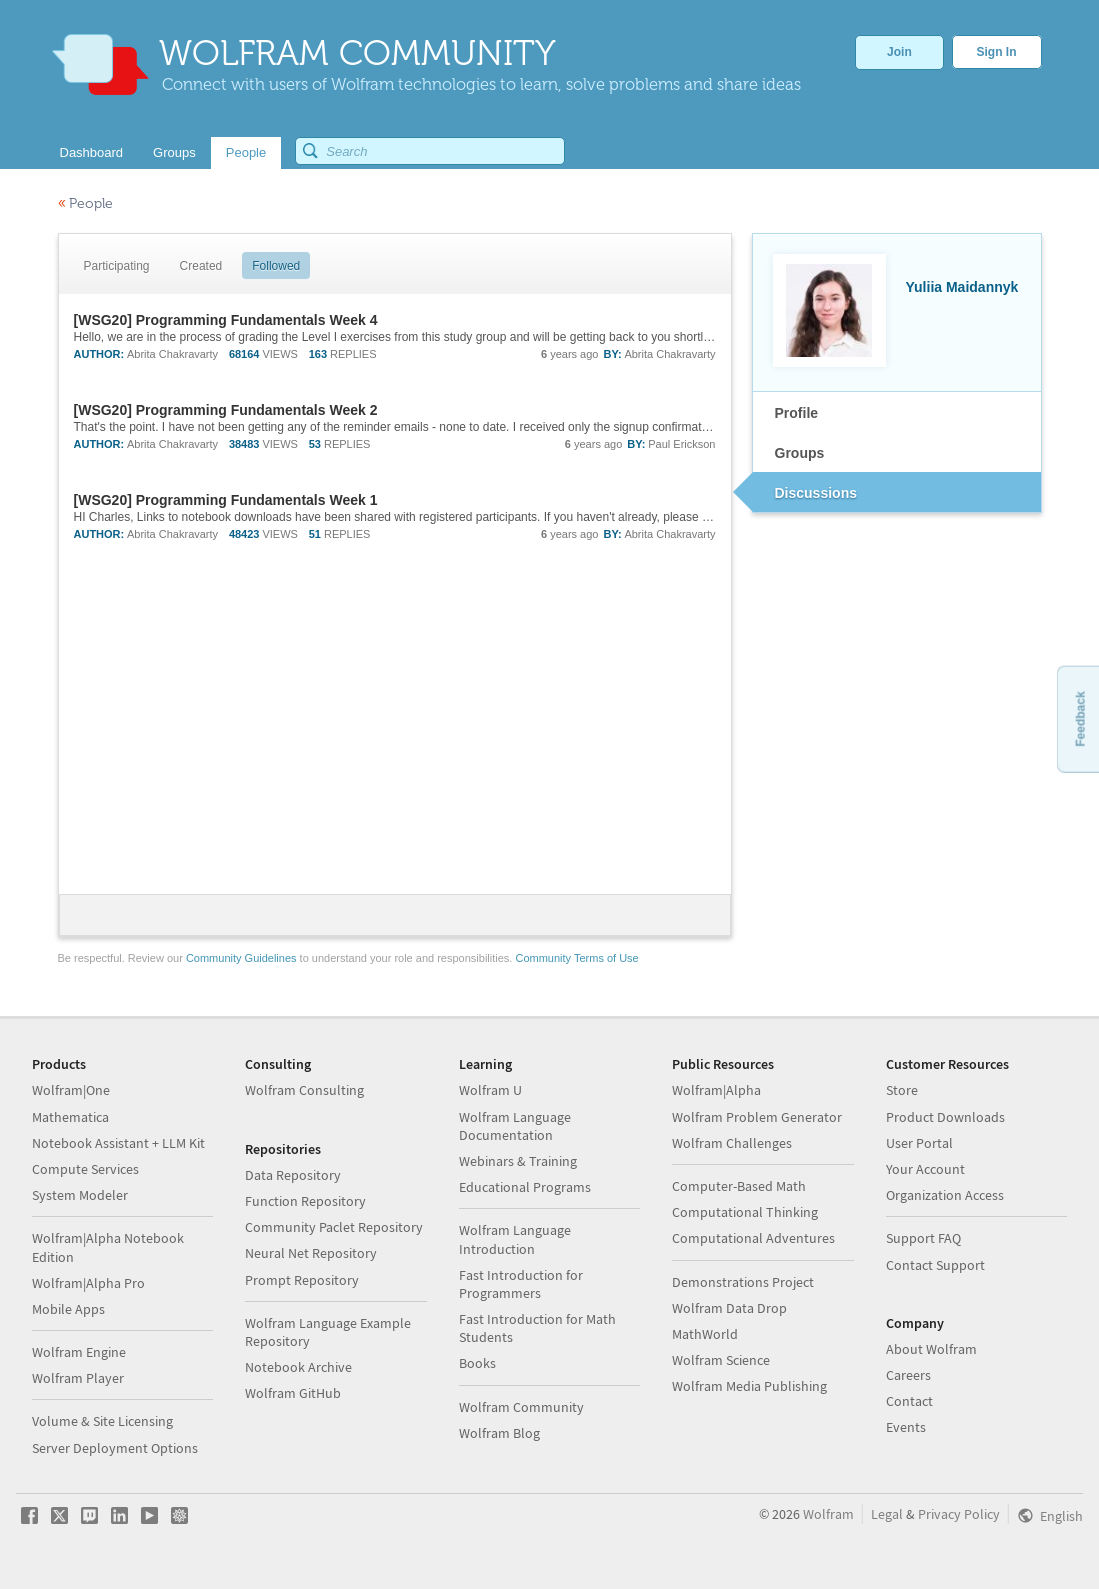  Describe the element at coordinates (745, 1212) in the screenshot. I see `Computational Thinking` at that location.